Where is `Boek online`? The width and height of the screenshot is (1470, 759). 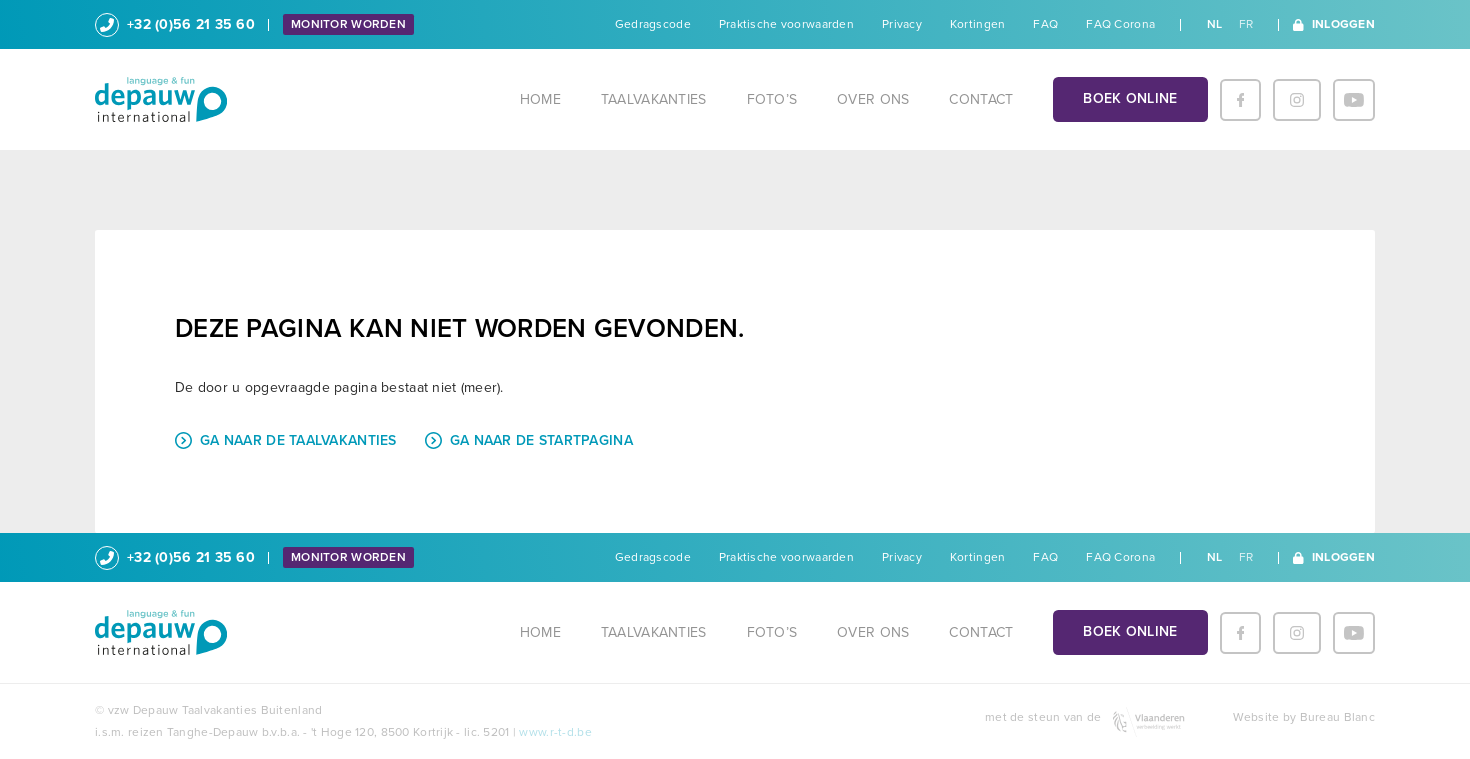
Boek online is located at coordinates (1130, 98).